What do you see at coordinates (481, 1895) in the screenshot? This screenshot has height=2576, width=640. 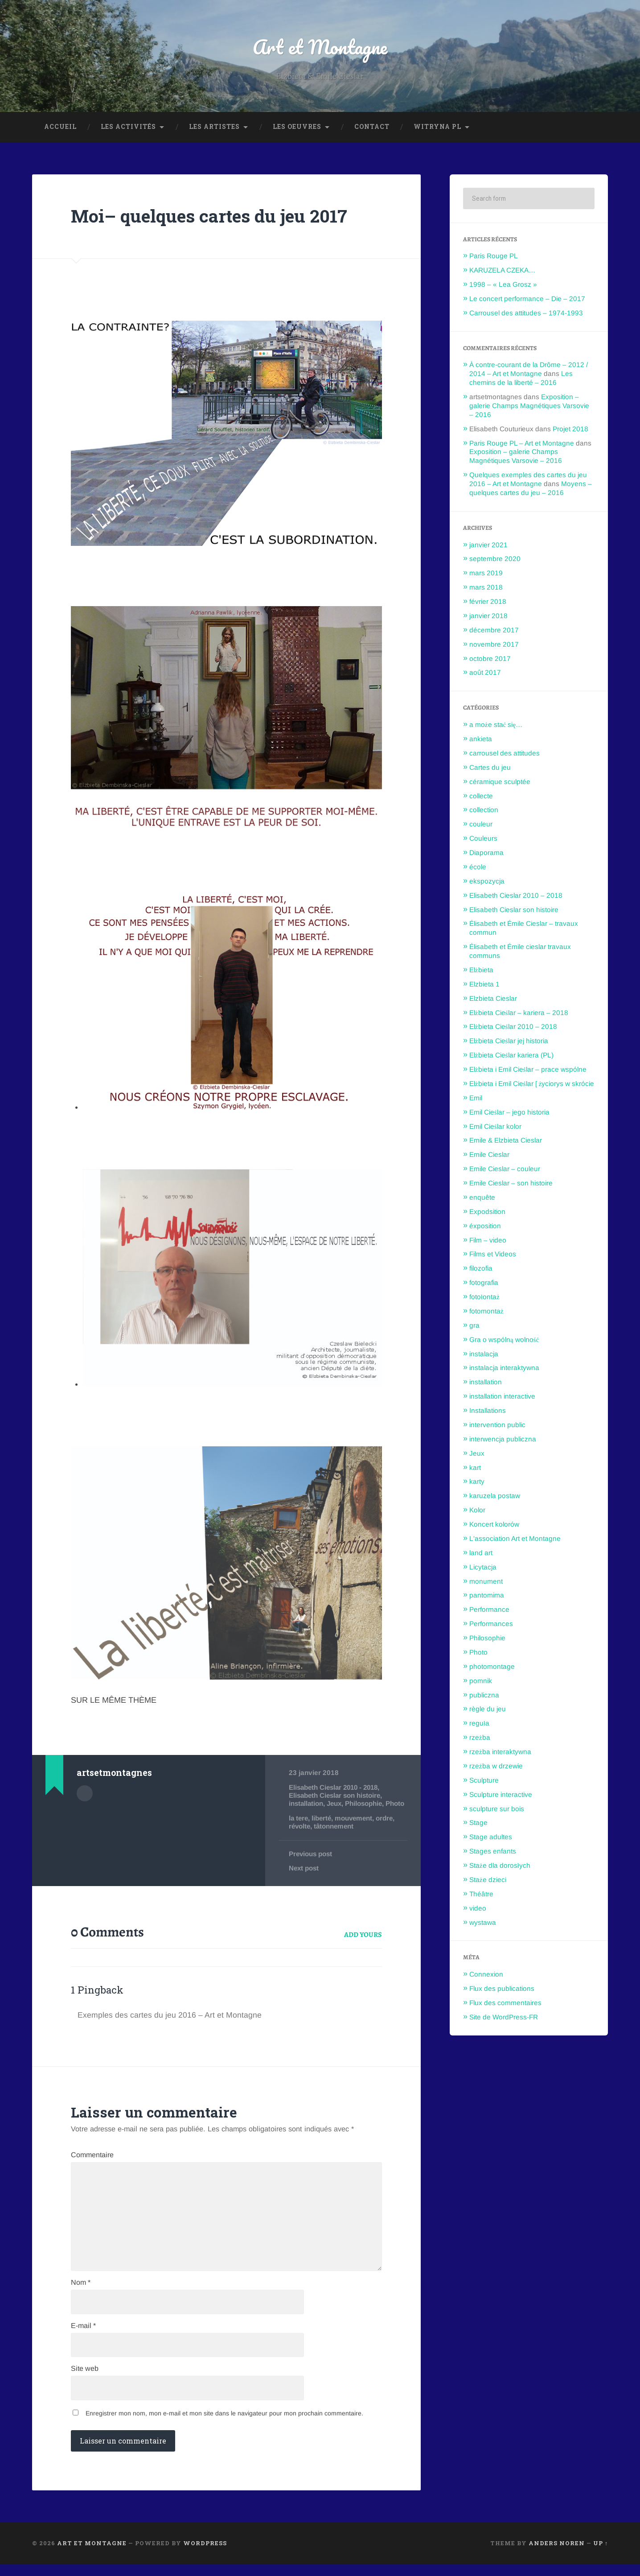 I see `Théâtre` at bounding box center [481, 1895].